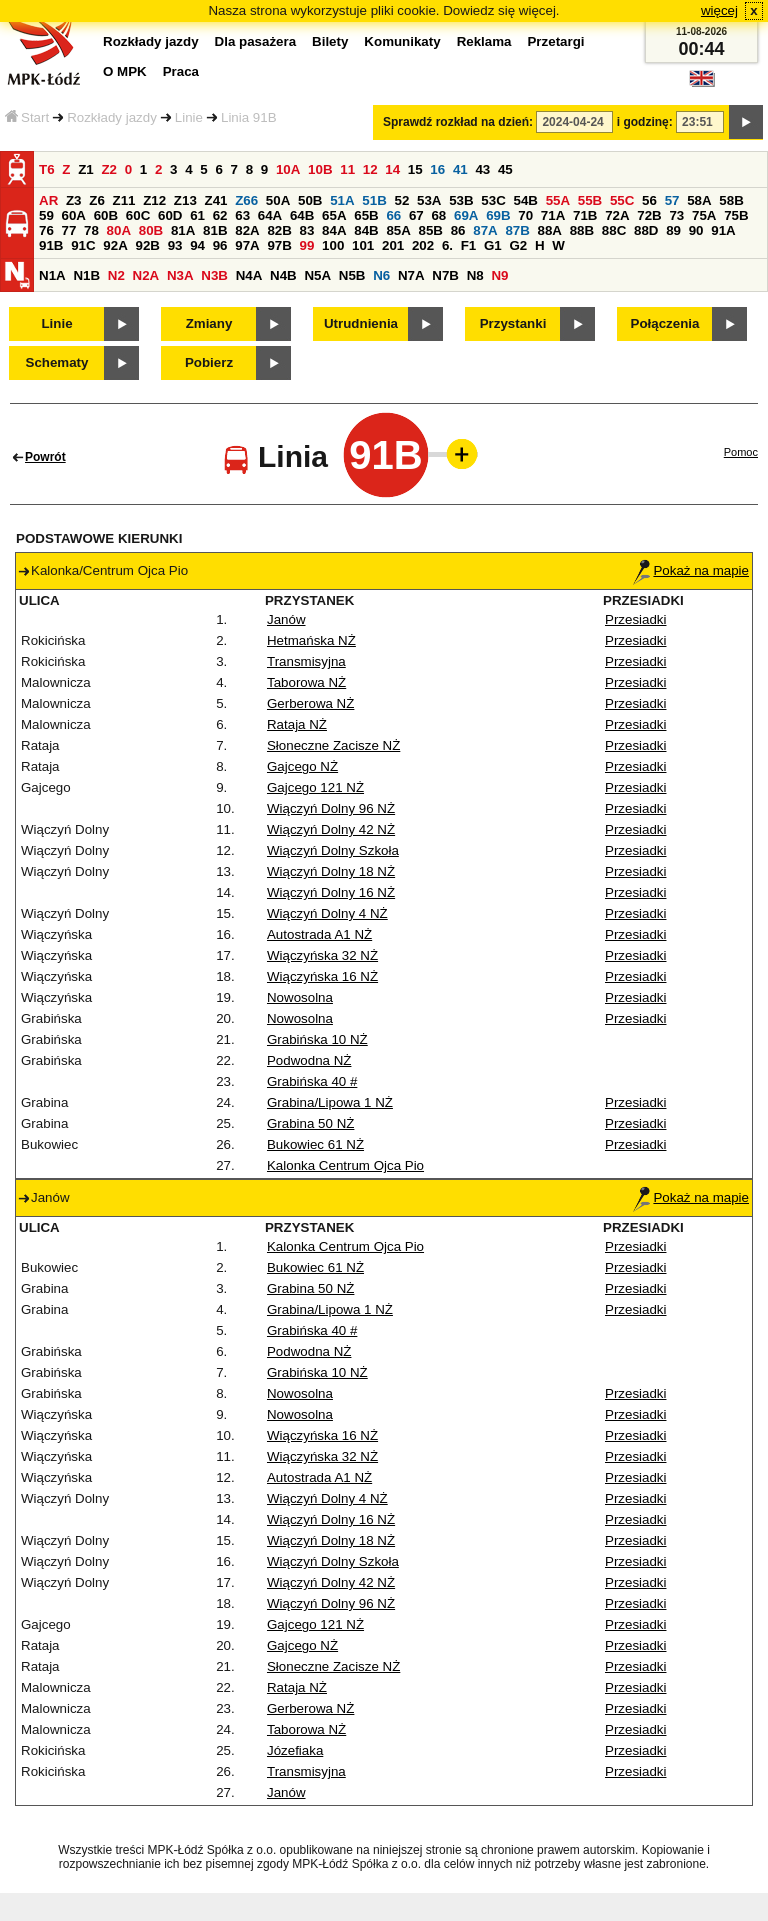  Describe the element at coordinates (220, 245) in the screenshot. I see `96` at that location.